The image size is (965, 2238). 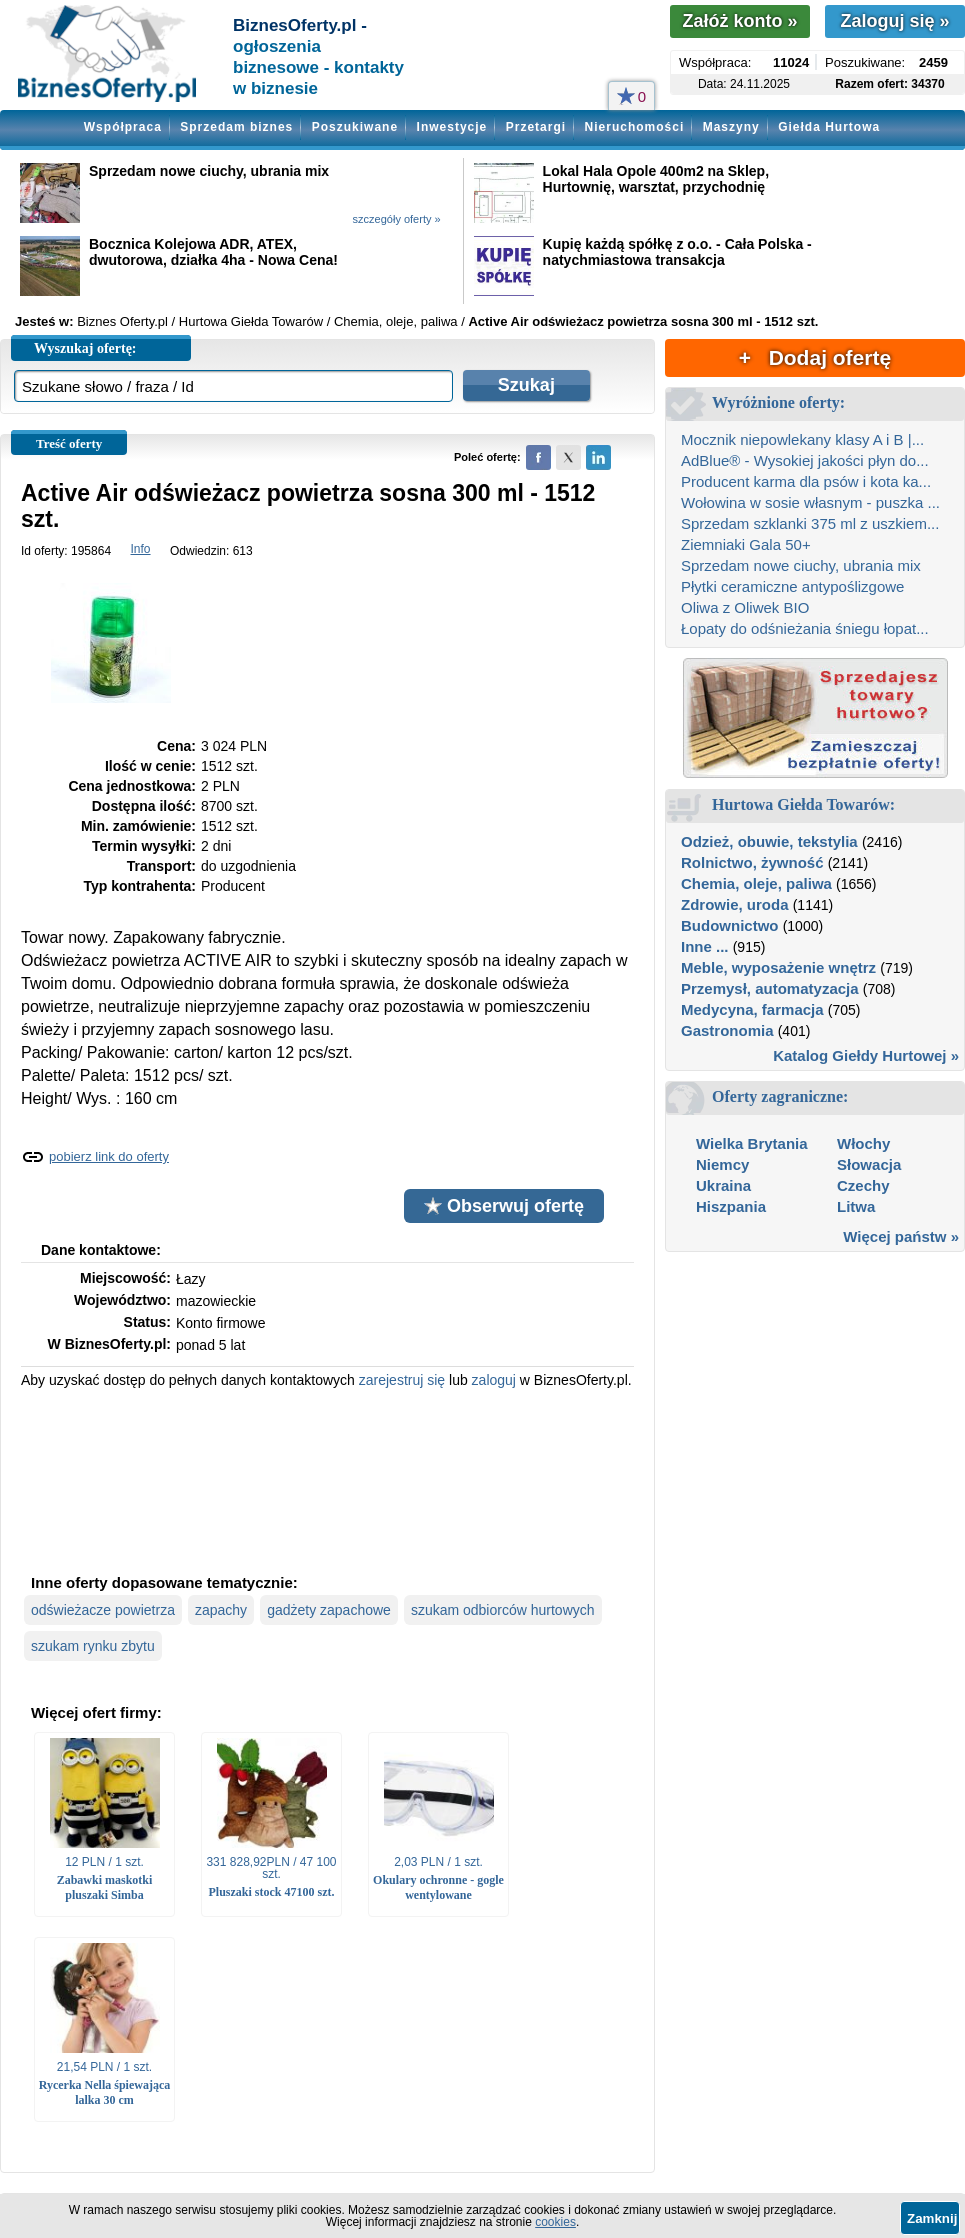 What do you see at coordinates (752, 1009) in the screenshot?
I see `Medycyna, farmacja` at bounding box center [752, 1009].